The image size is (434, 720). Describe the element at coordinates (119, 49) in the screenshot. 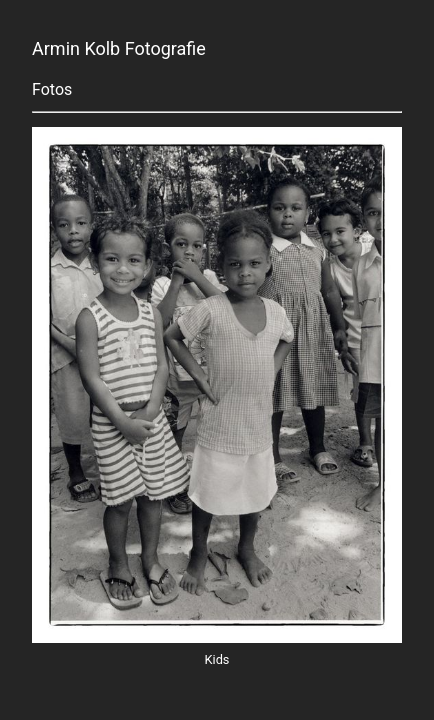

I see `Armin Kolb Fotografie` at that location.